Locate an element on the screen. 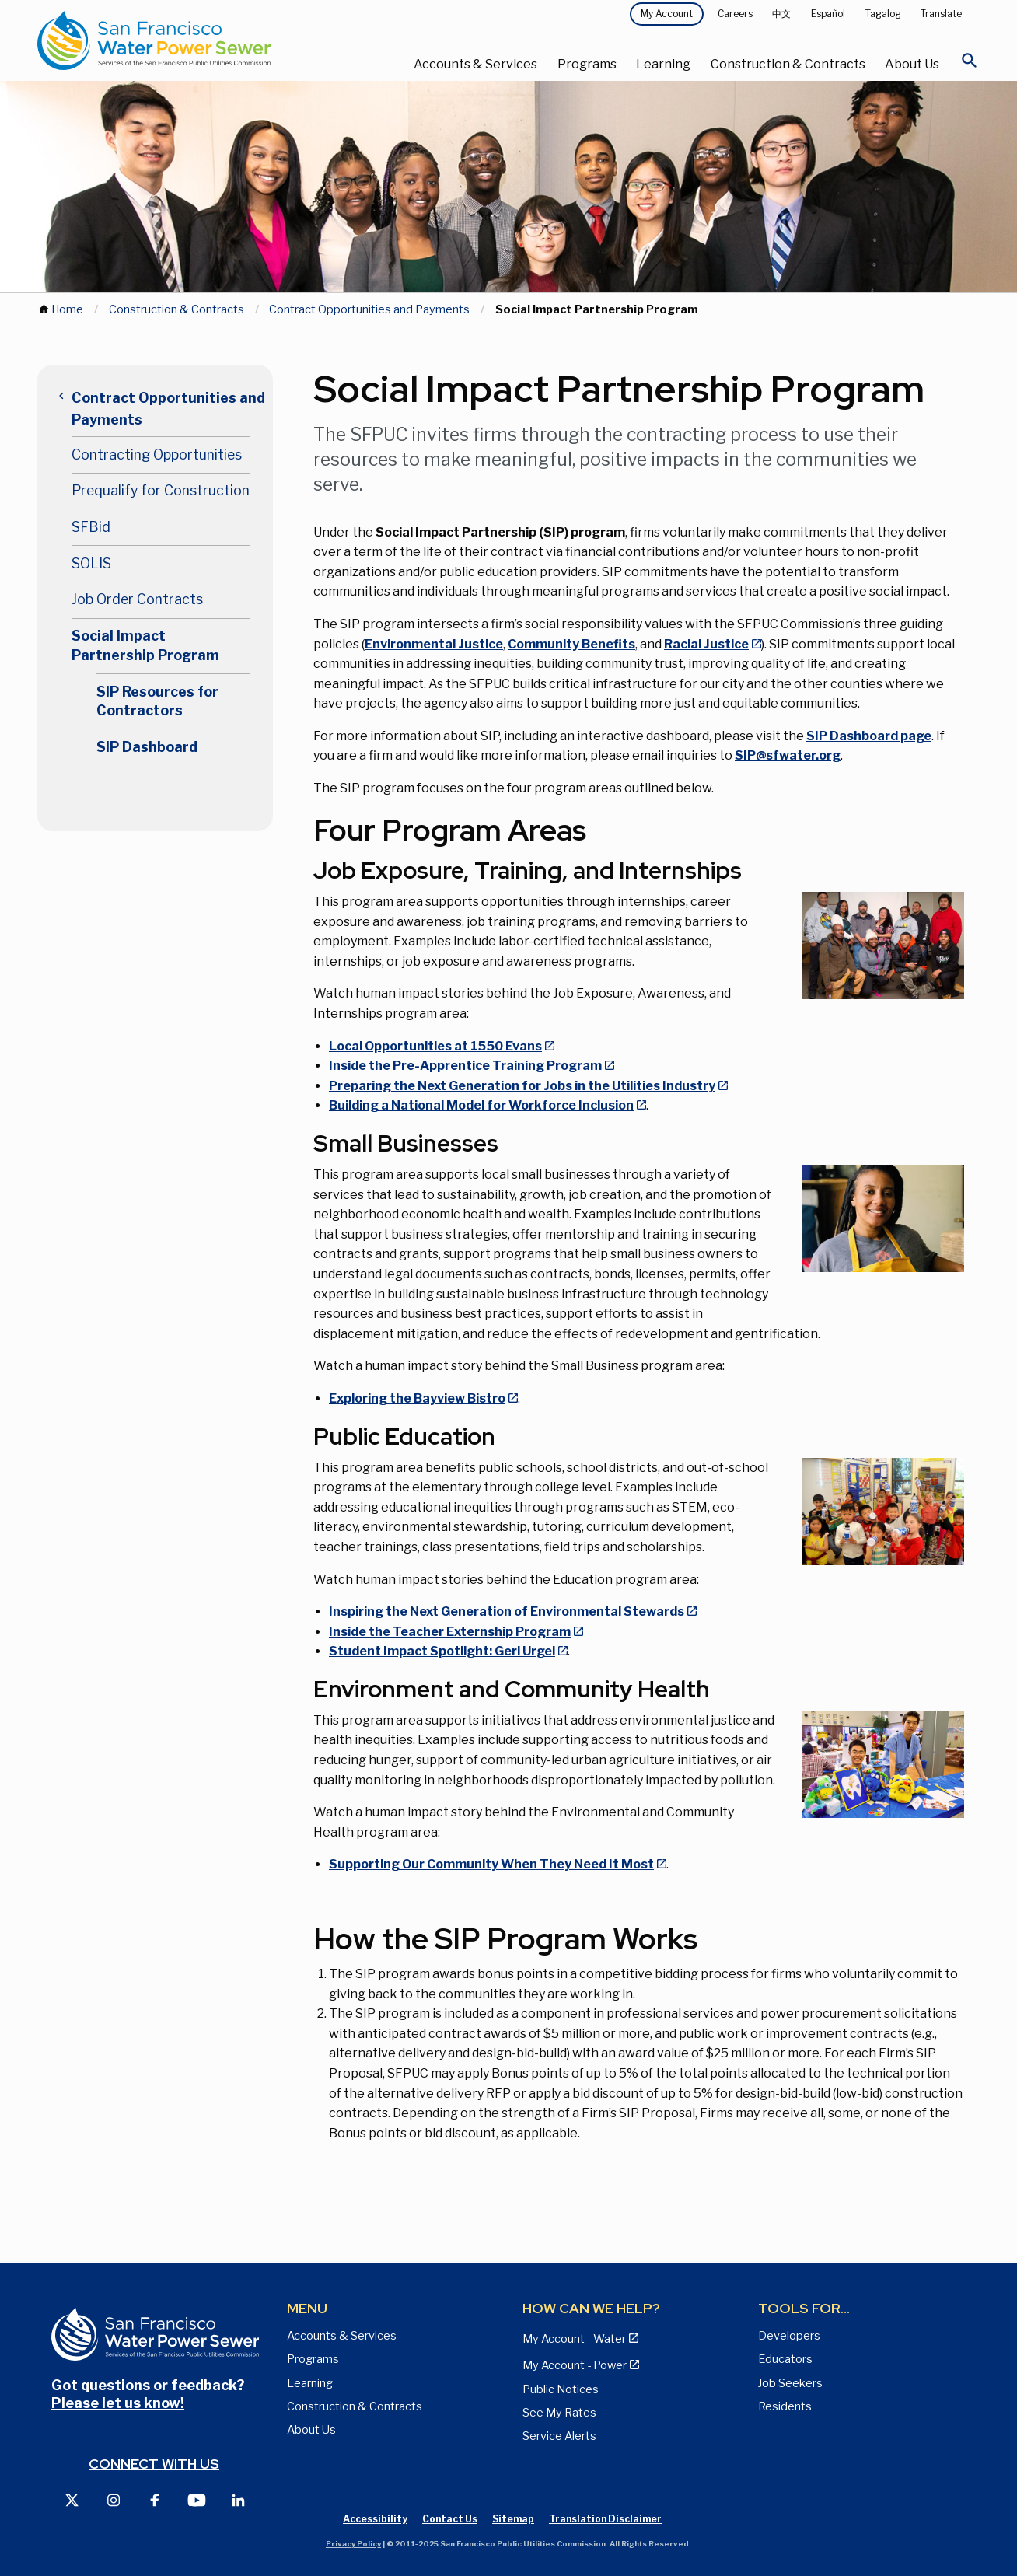  Home is located at coordinates (67, 309).